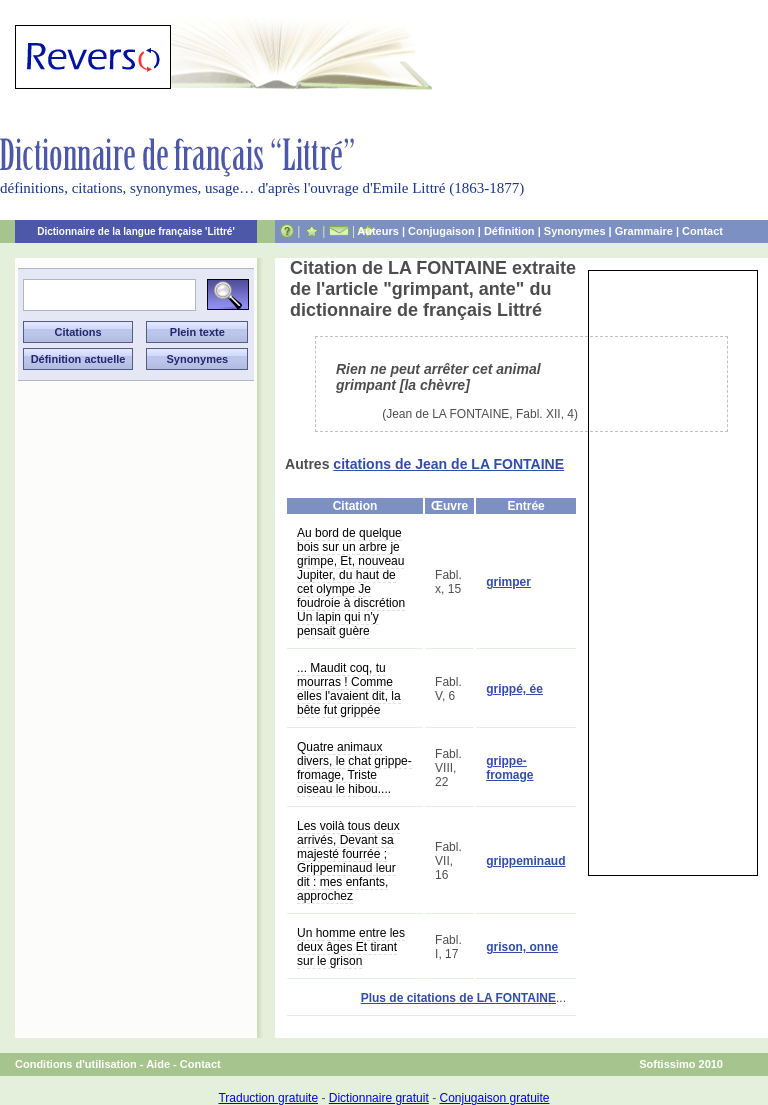 Image resolution: width=768 pixels, height=1105 pixels. I want to click on Un homme entre les deux âges Et tirant sur le grison, so click(351, 947).